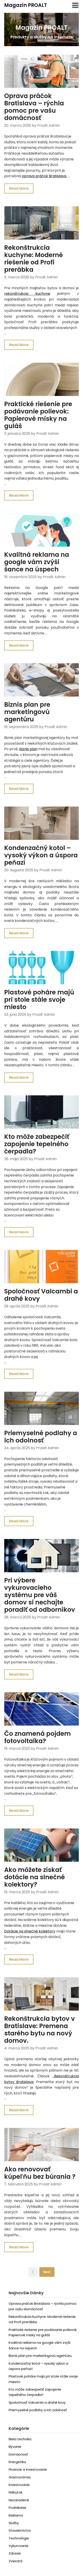 Image resolution: width=83 pixels, height=2576 pixels. Describe the element at coordinates (29, 1931) in the screenshot. I see `Dotácie na slnečné kolektory` at that location.